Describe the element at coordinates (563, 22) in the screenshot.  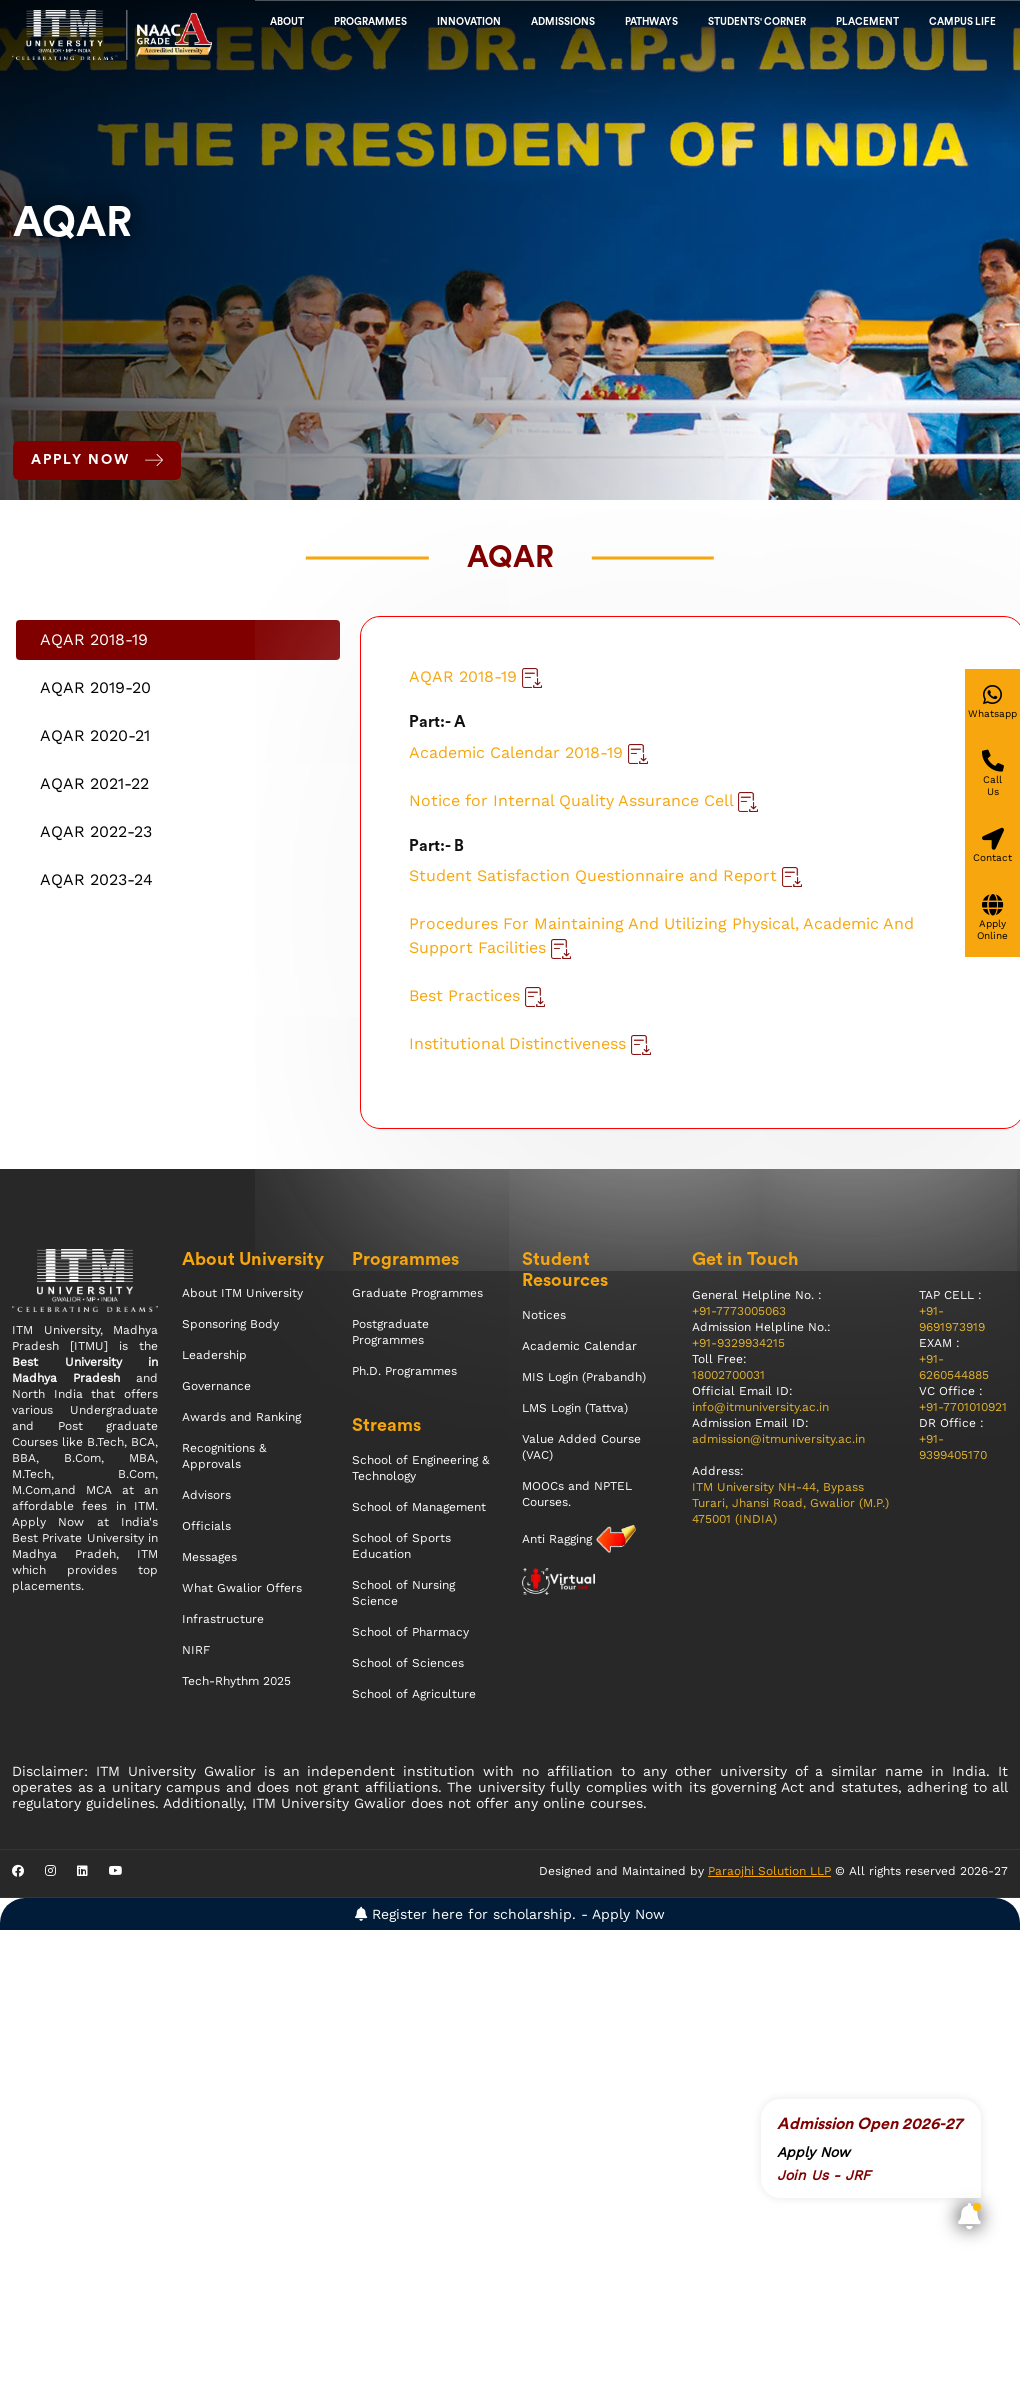
I see `admissions` at that location.